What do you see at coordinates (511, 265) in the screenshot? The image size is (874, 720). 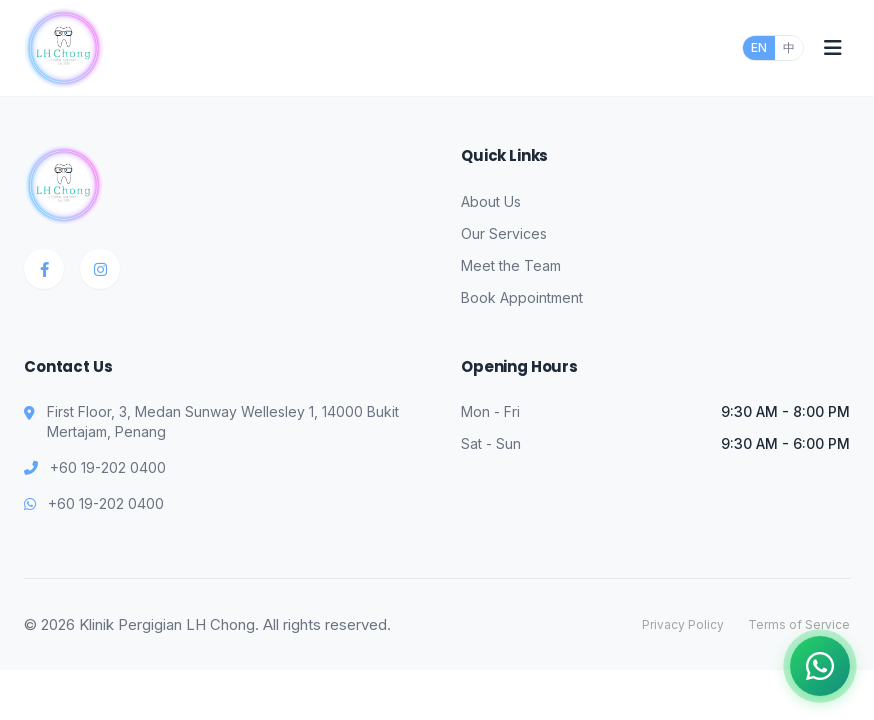 I see `Meet the Team` at bounding box center [511, 265].